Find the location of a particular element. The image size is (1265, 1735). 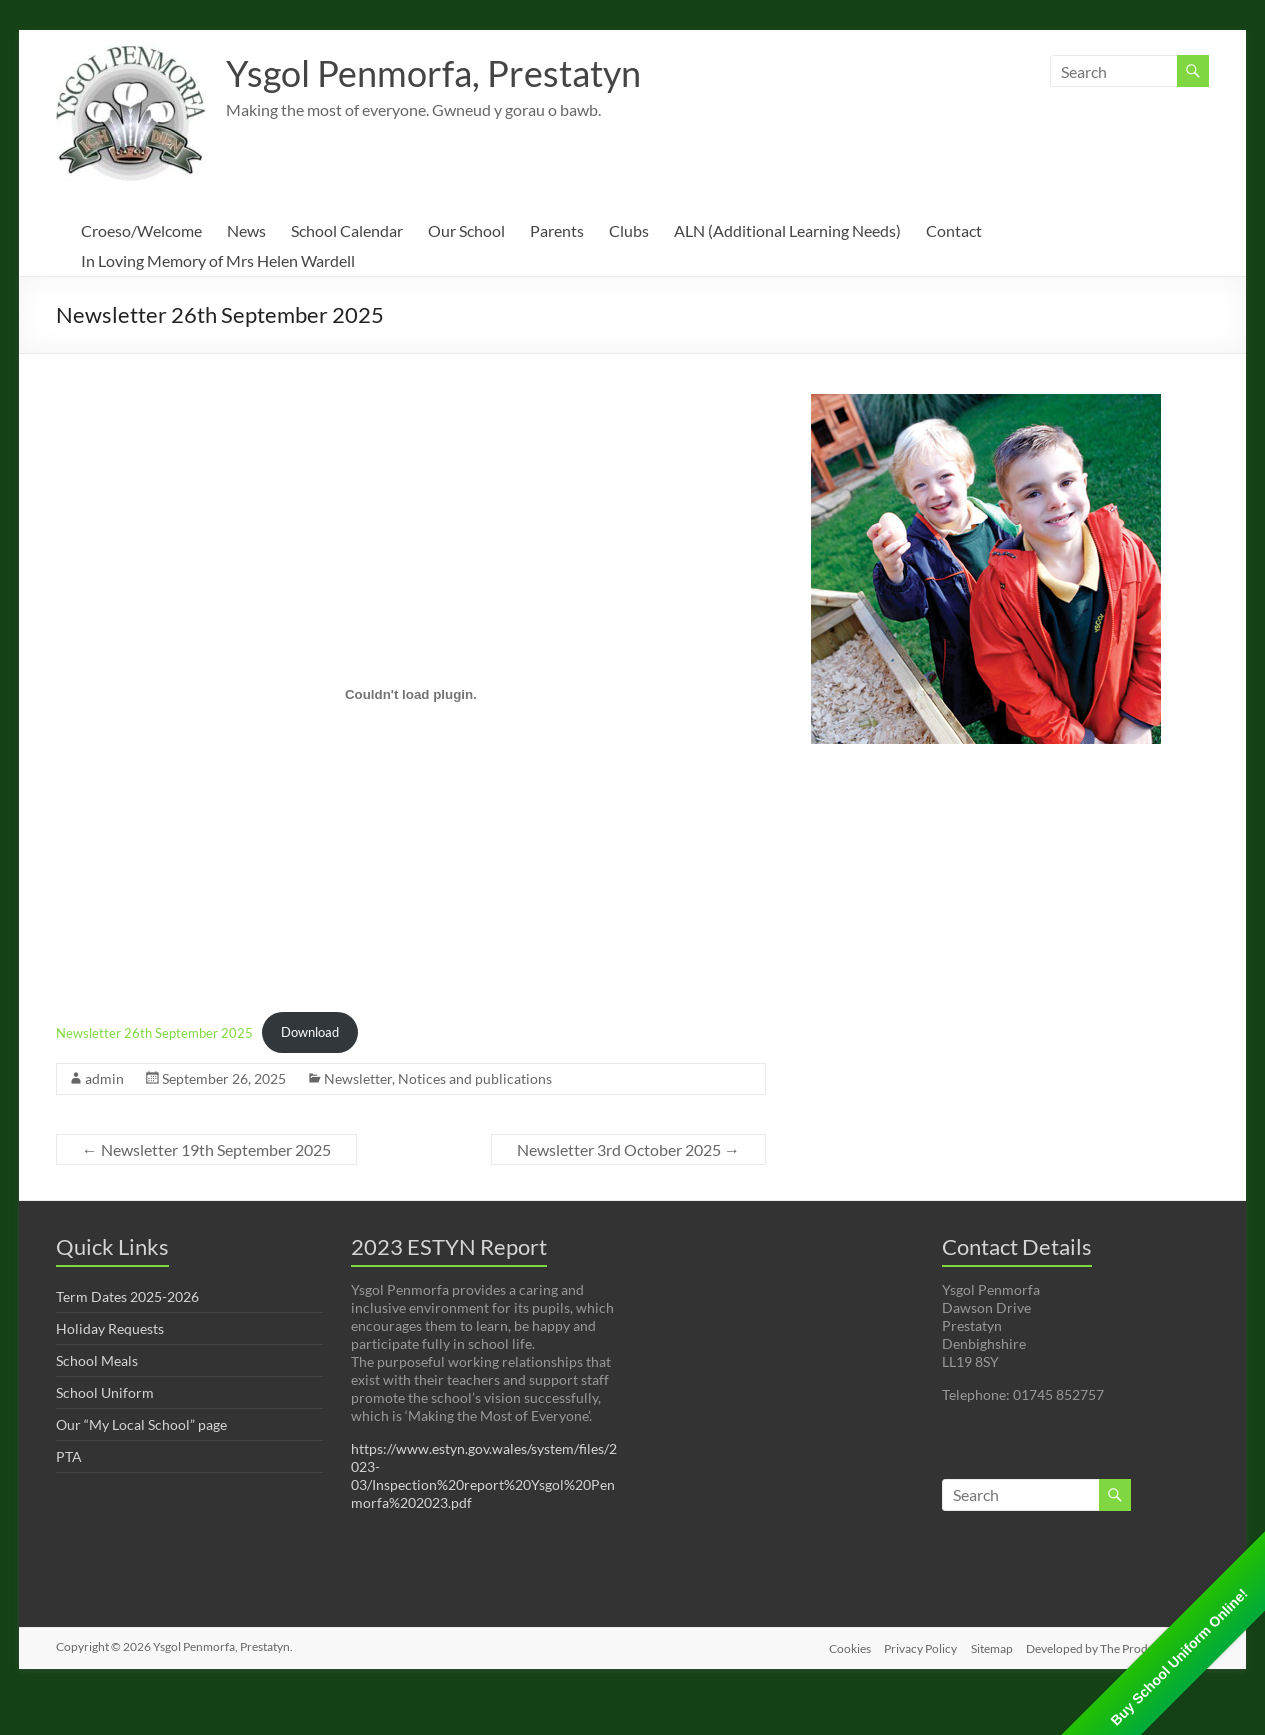

Term Dates 2025-2026 is located at coordinates (127, 1296).